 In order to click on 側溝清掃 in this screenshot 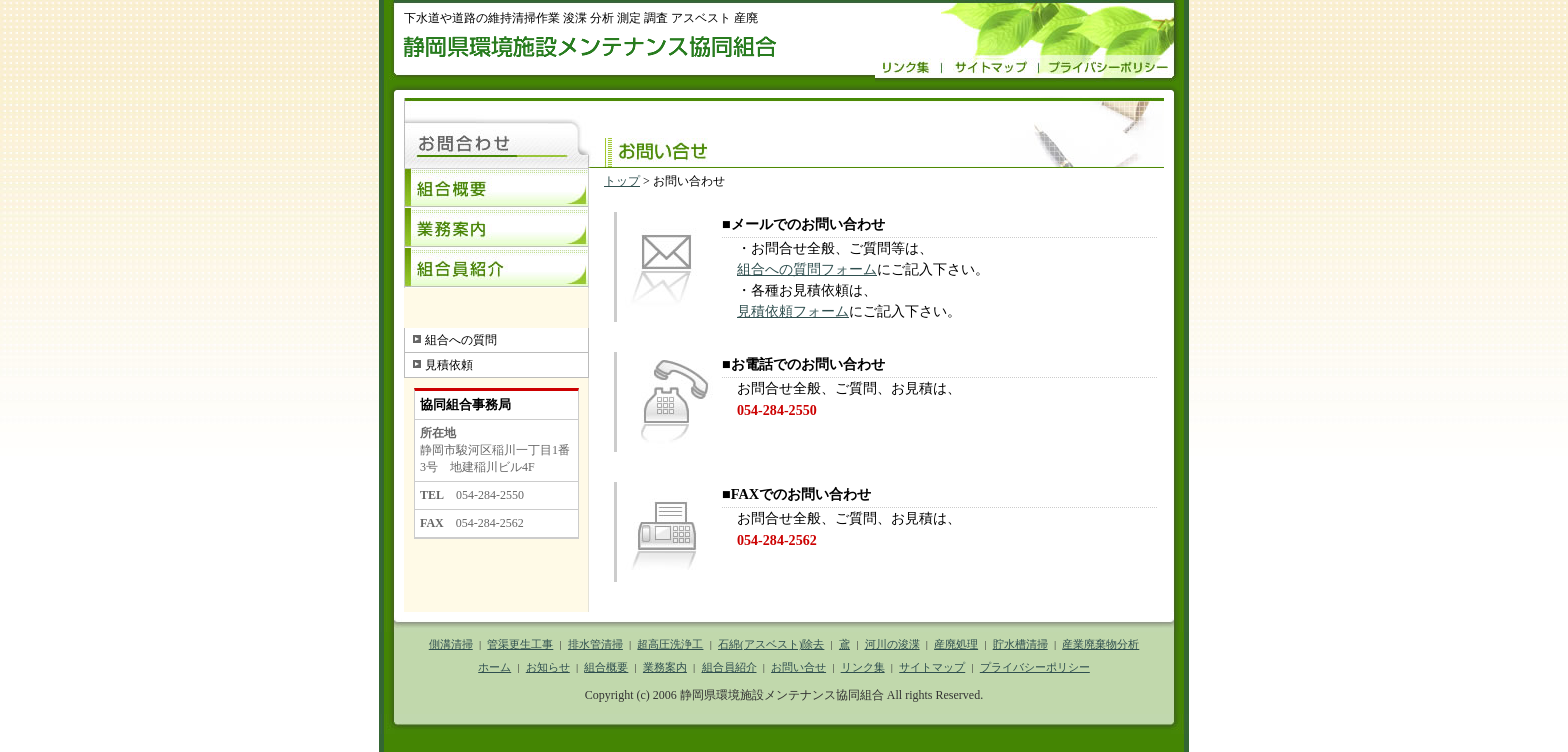, I will do `click(451, 644)`.